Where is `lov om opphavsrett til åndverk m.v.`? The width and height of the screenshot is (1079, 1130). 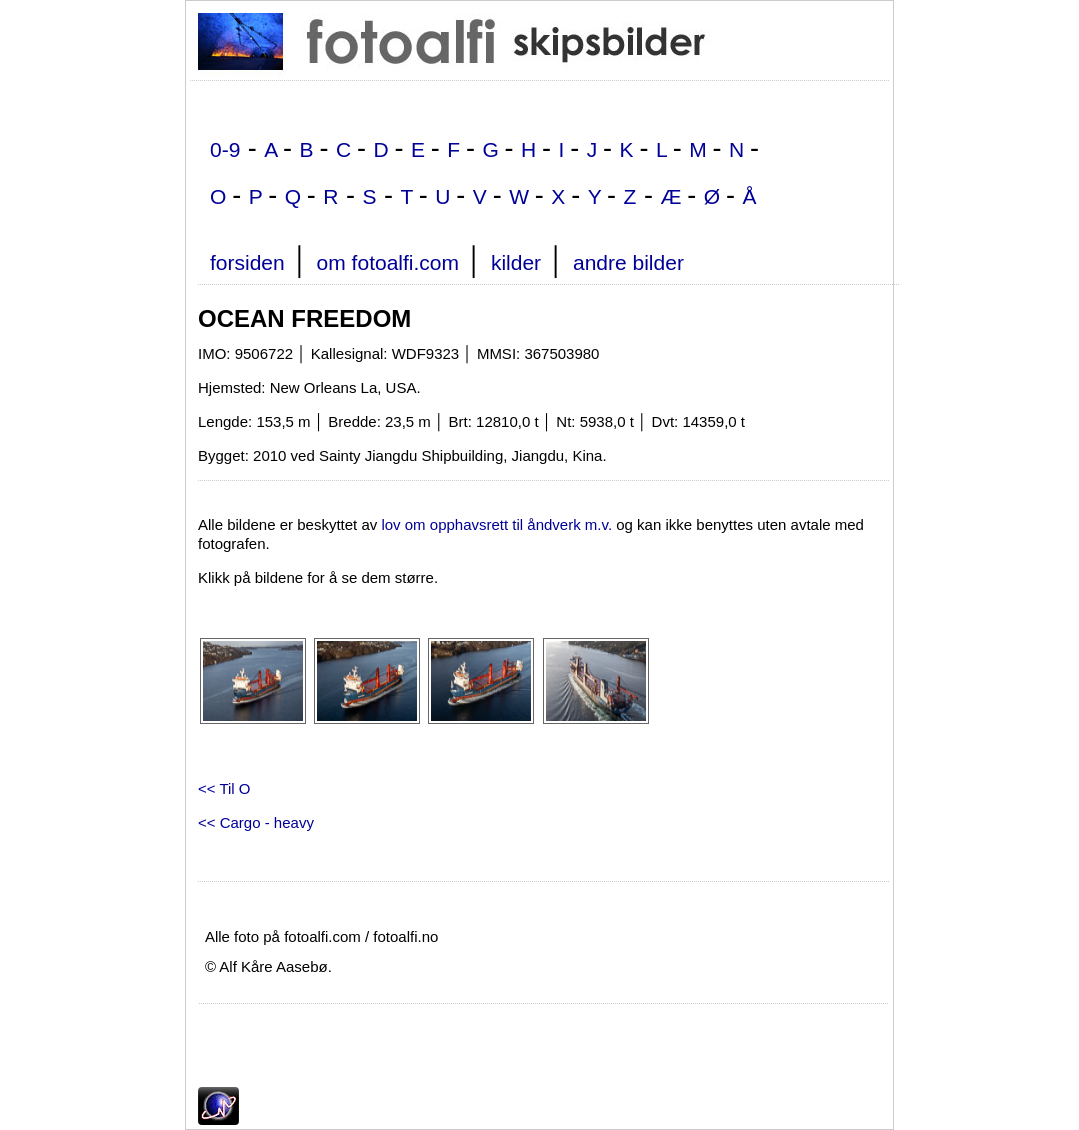
lov om opphavsrett til åndverk m.v. is located at coordinates (496, 524).